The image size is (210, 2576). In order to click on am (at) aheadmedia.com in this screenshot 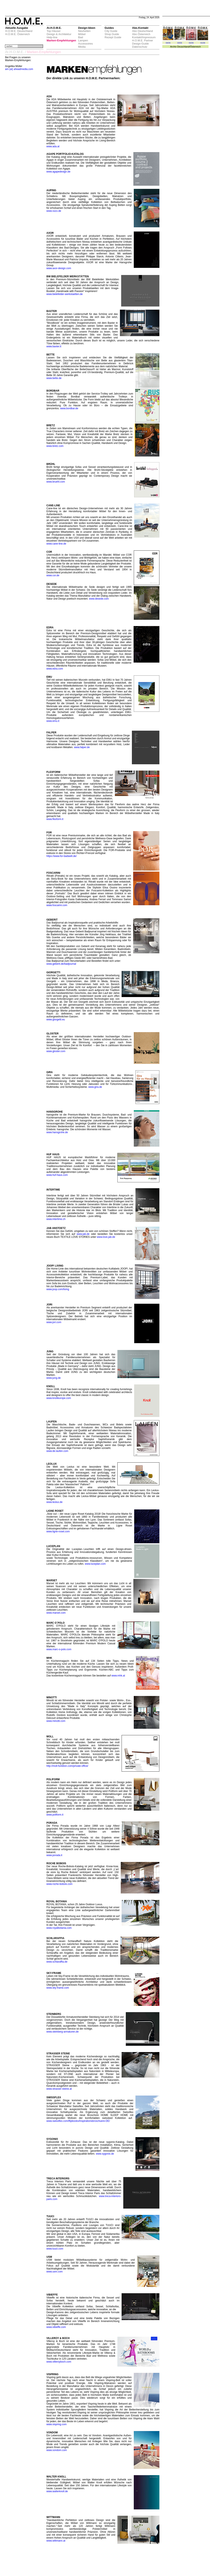, I will do `click(19, 69)`.